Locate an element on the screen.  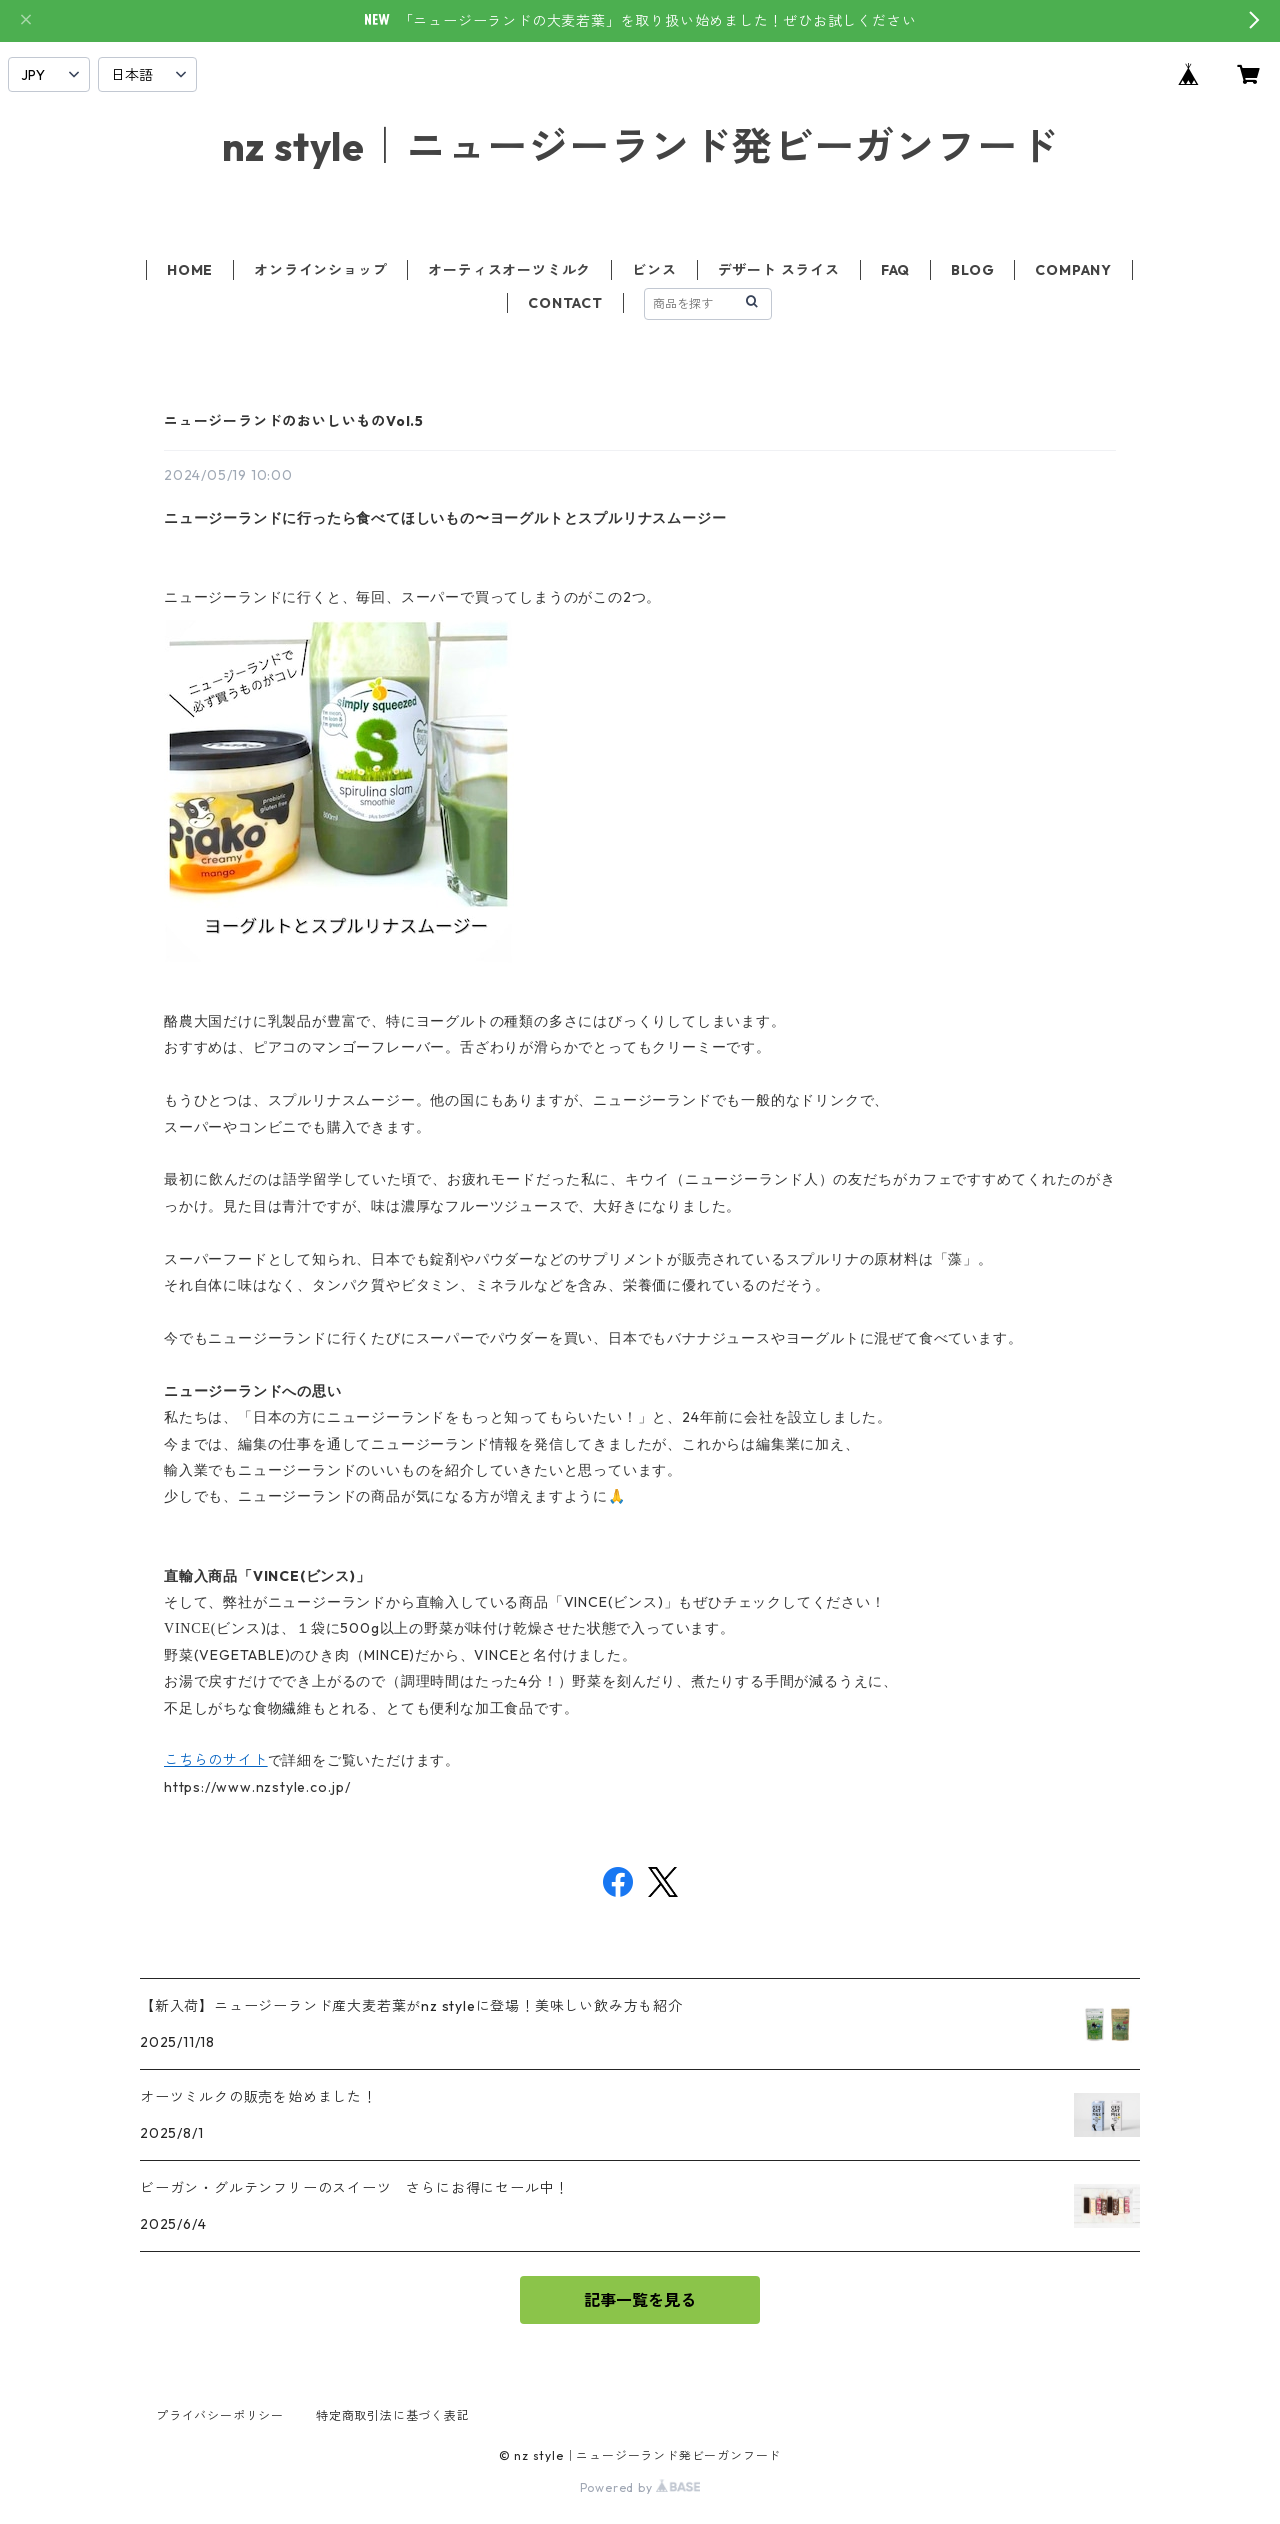
オーティスオーツミルク is located at coordinates (509, 270).